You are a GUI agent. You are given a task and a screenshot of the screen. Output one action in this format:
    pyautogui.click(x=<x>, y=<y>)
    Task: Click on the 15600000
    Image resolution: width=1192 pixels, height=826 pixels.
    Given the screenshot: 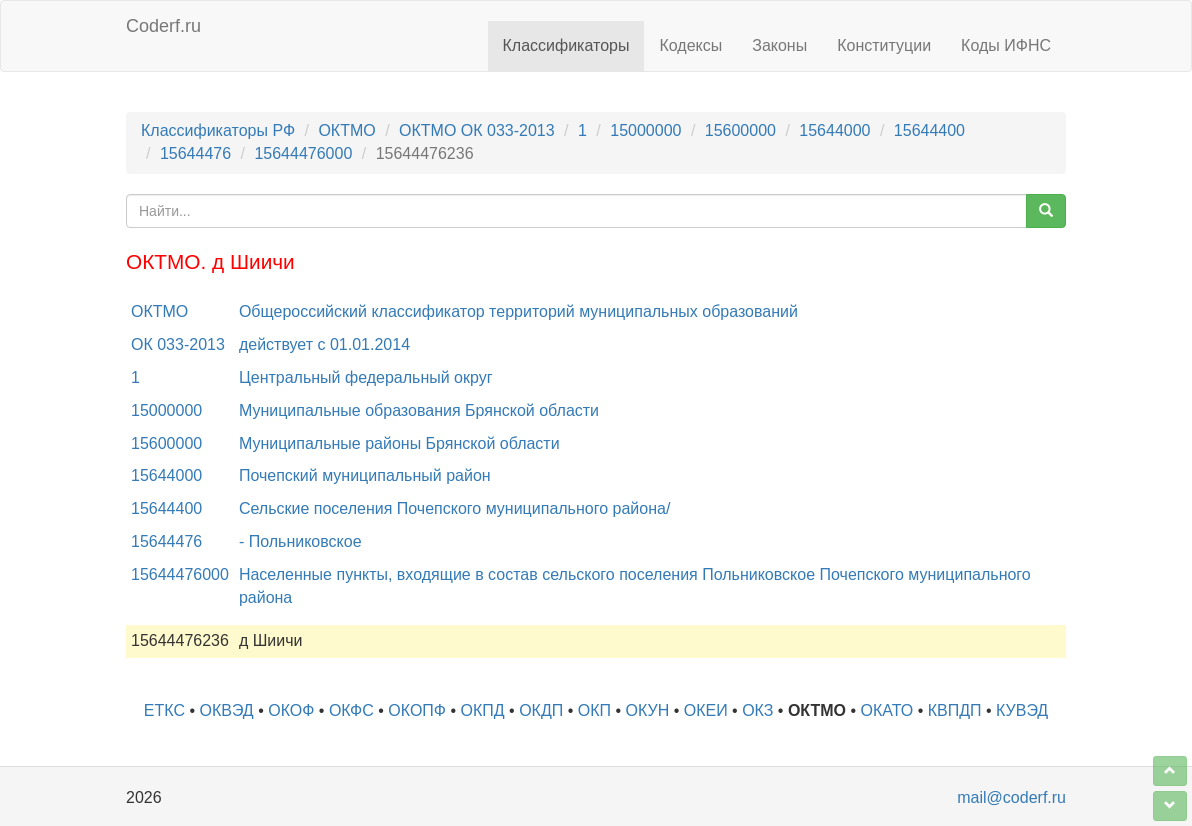 What is the action you would take?
    pyautogui.click(x=740, y=130)
    